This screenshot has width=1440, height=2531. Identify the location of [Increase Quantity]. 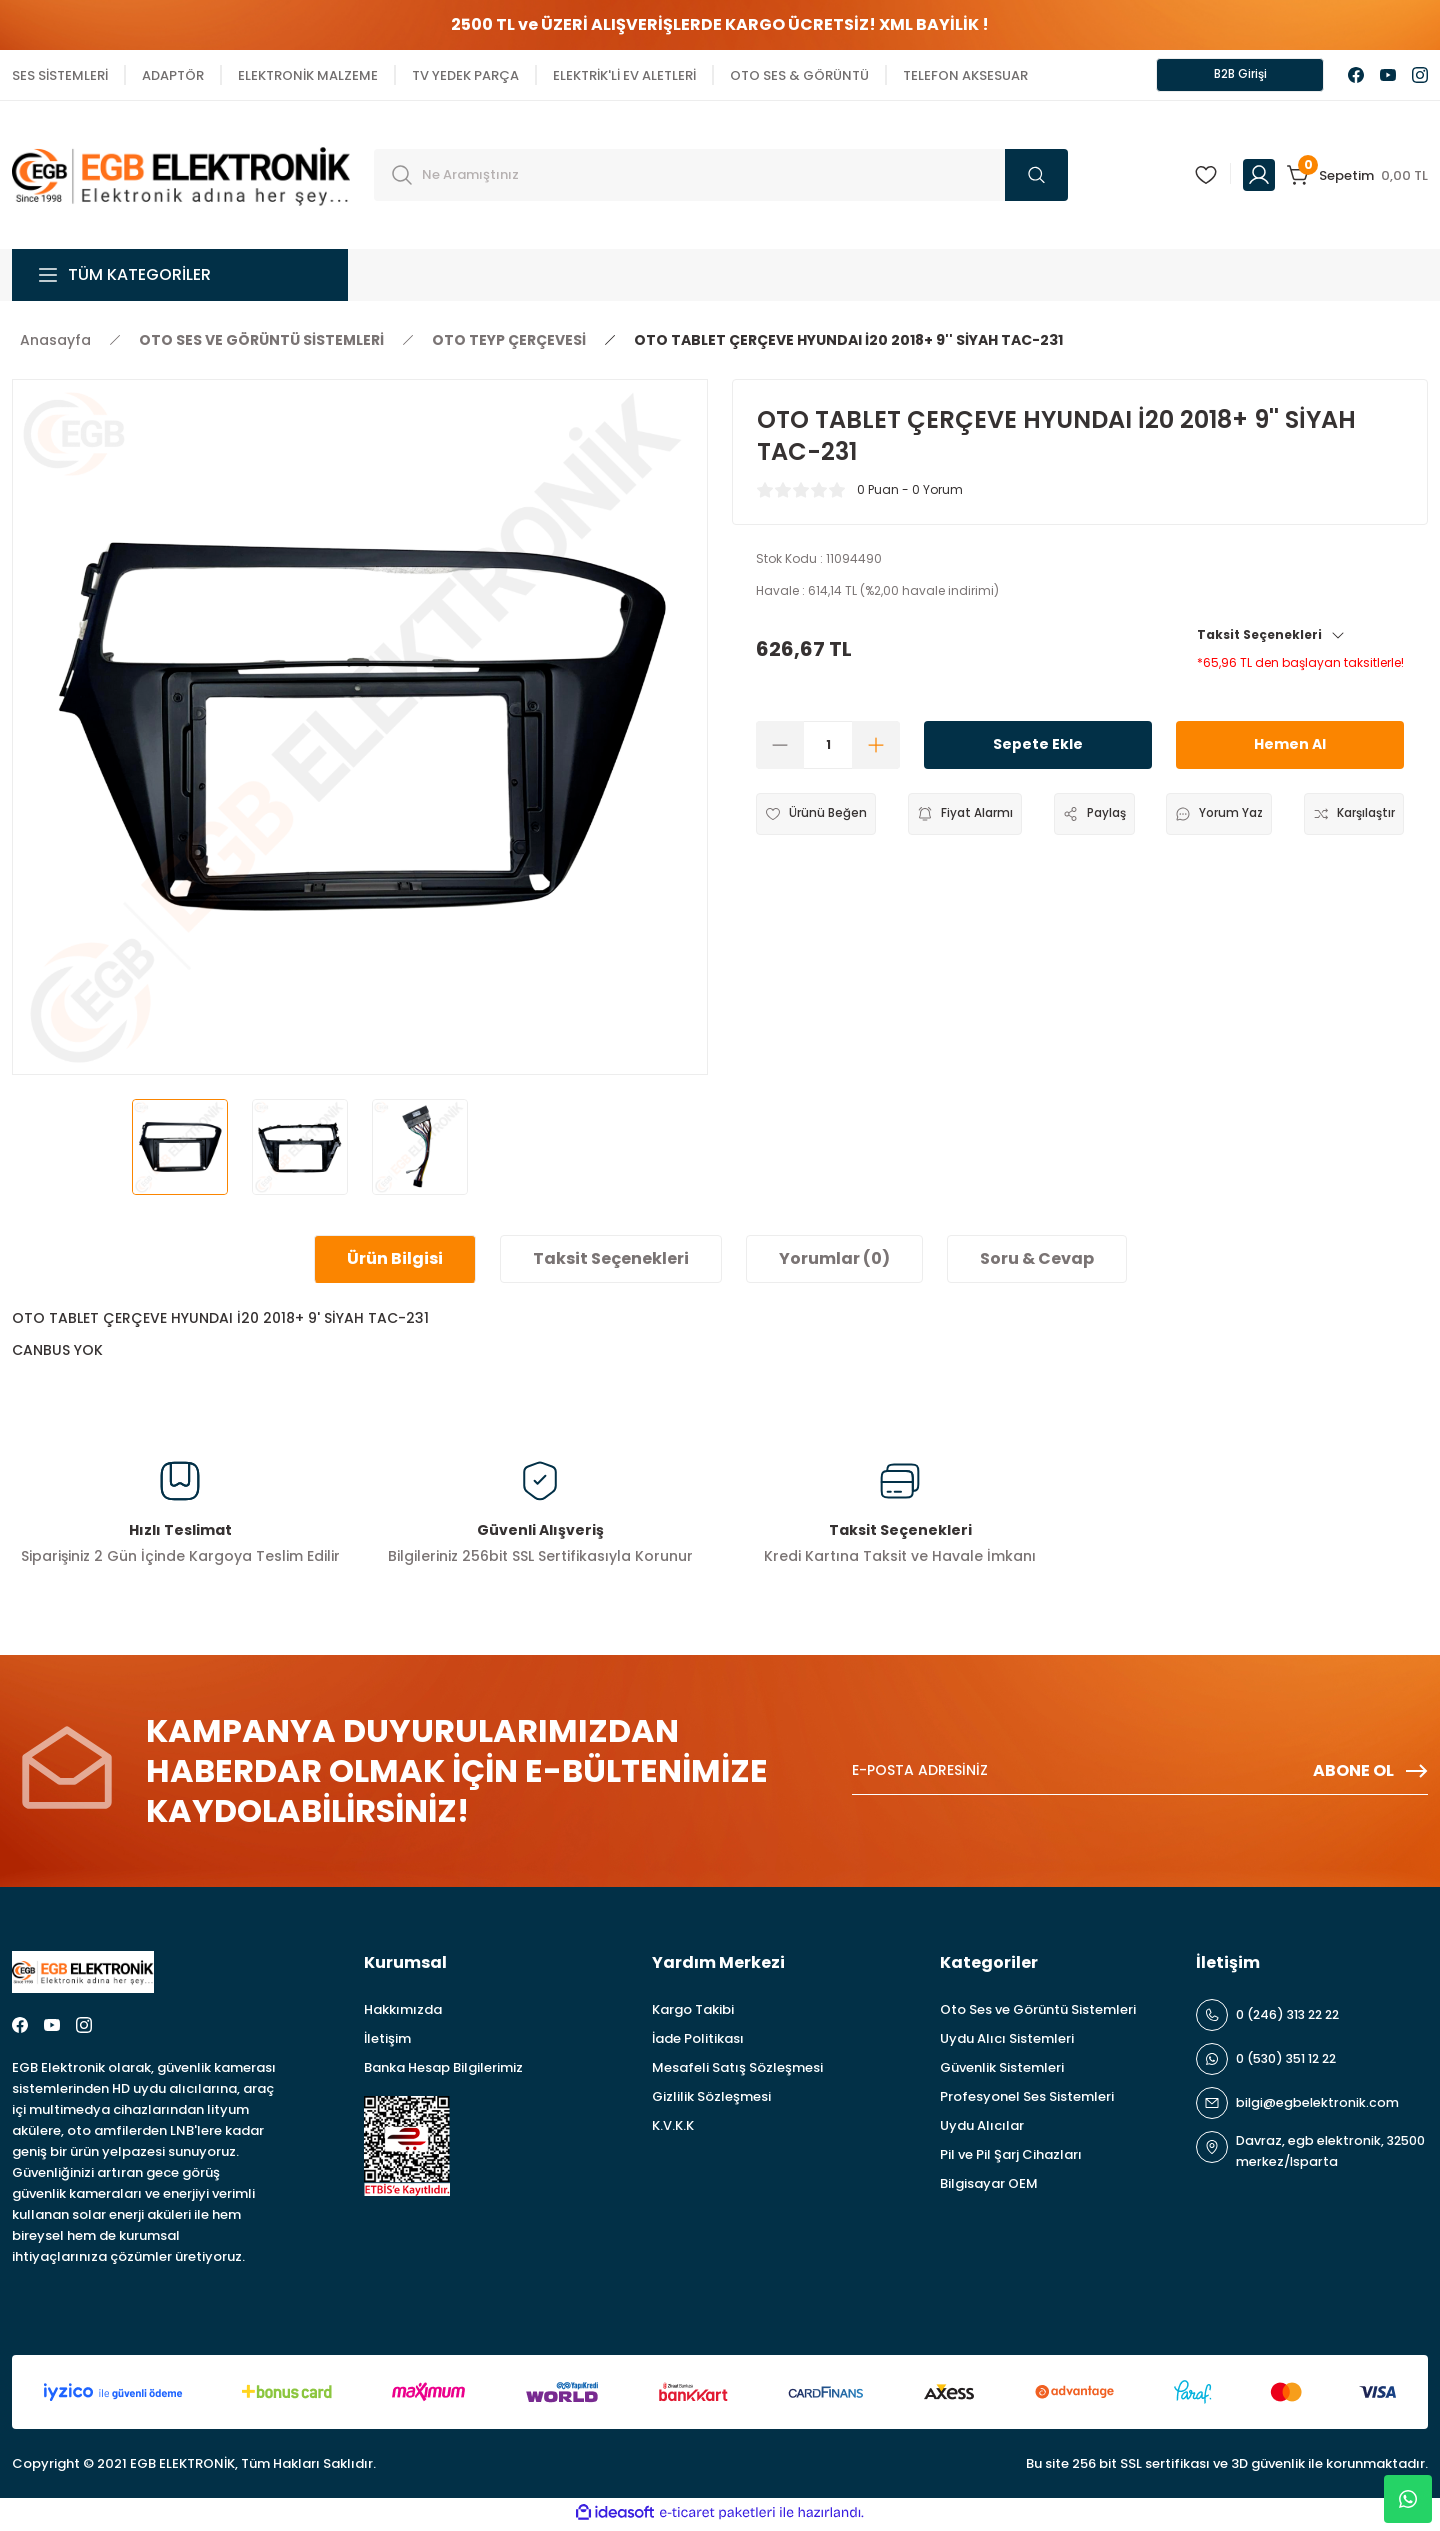
(876, 749).